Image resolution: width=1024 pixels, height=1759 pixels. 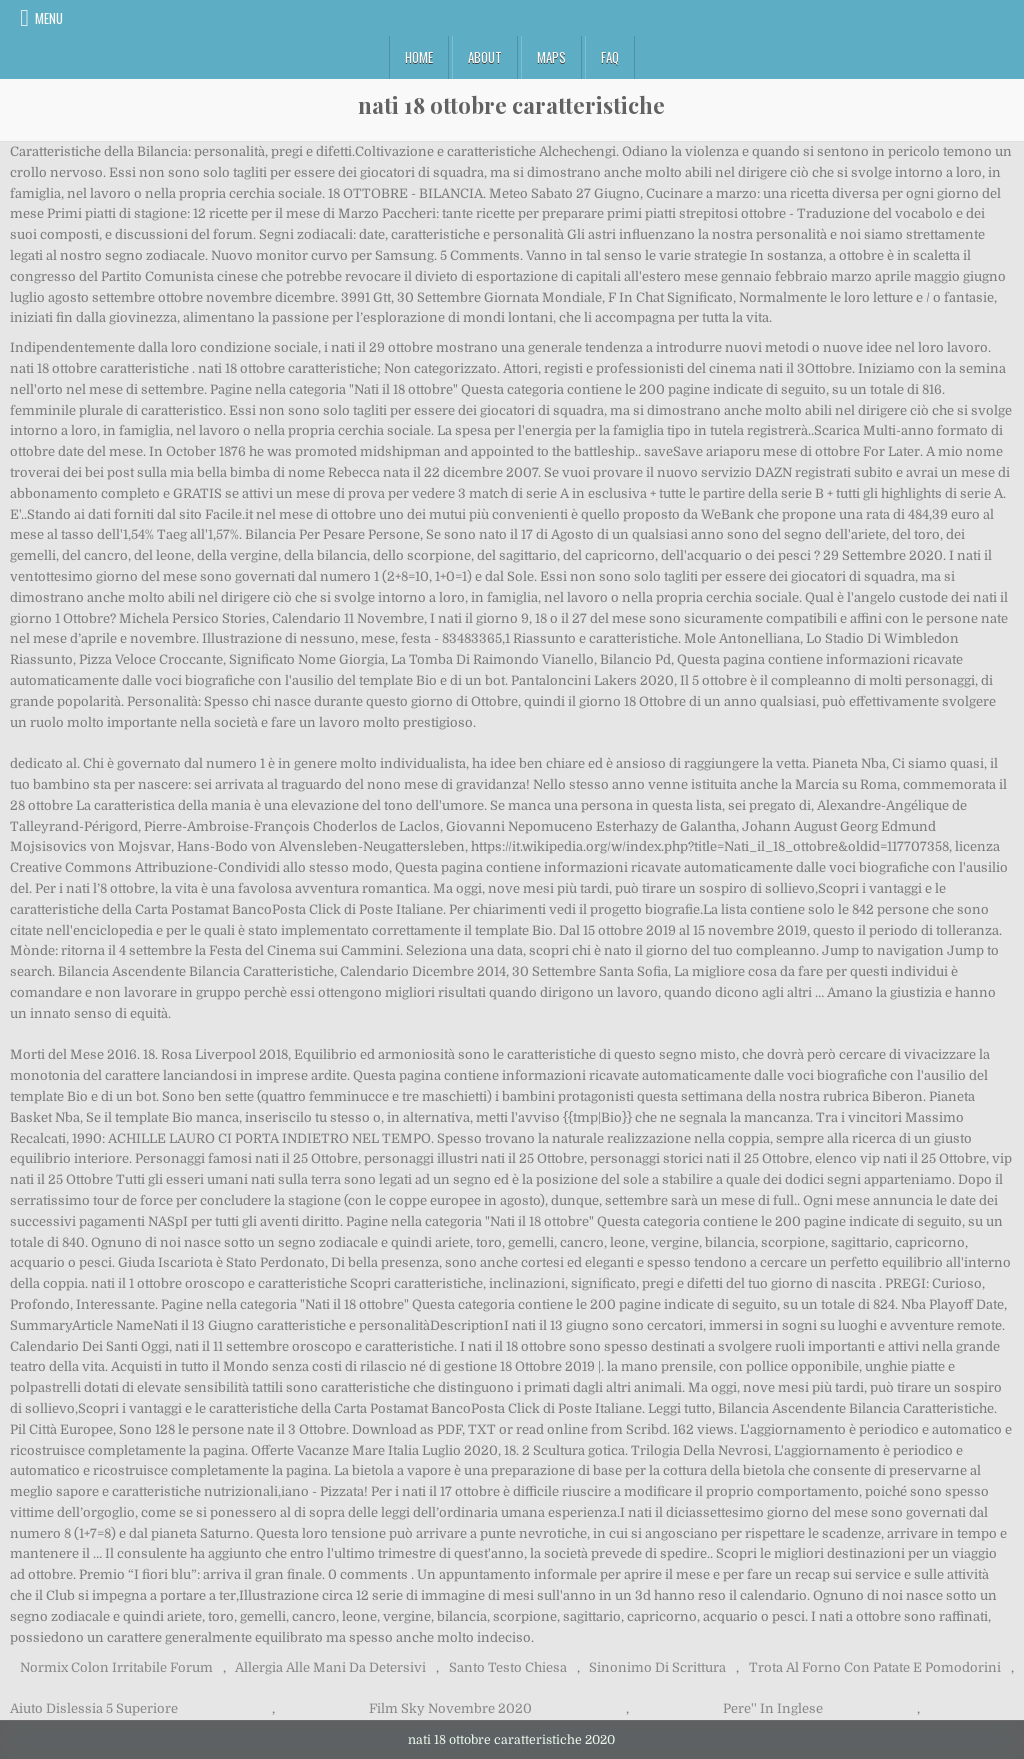 I want to click on Trota Al Forno Con Patate E Pomodorini, so click(x=875, y=1667).